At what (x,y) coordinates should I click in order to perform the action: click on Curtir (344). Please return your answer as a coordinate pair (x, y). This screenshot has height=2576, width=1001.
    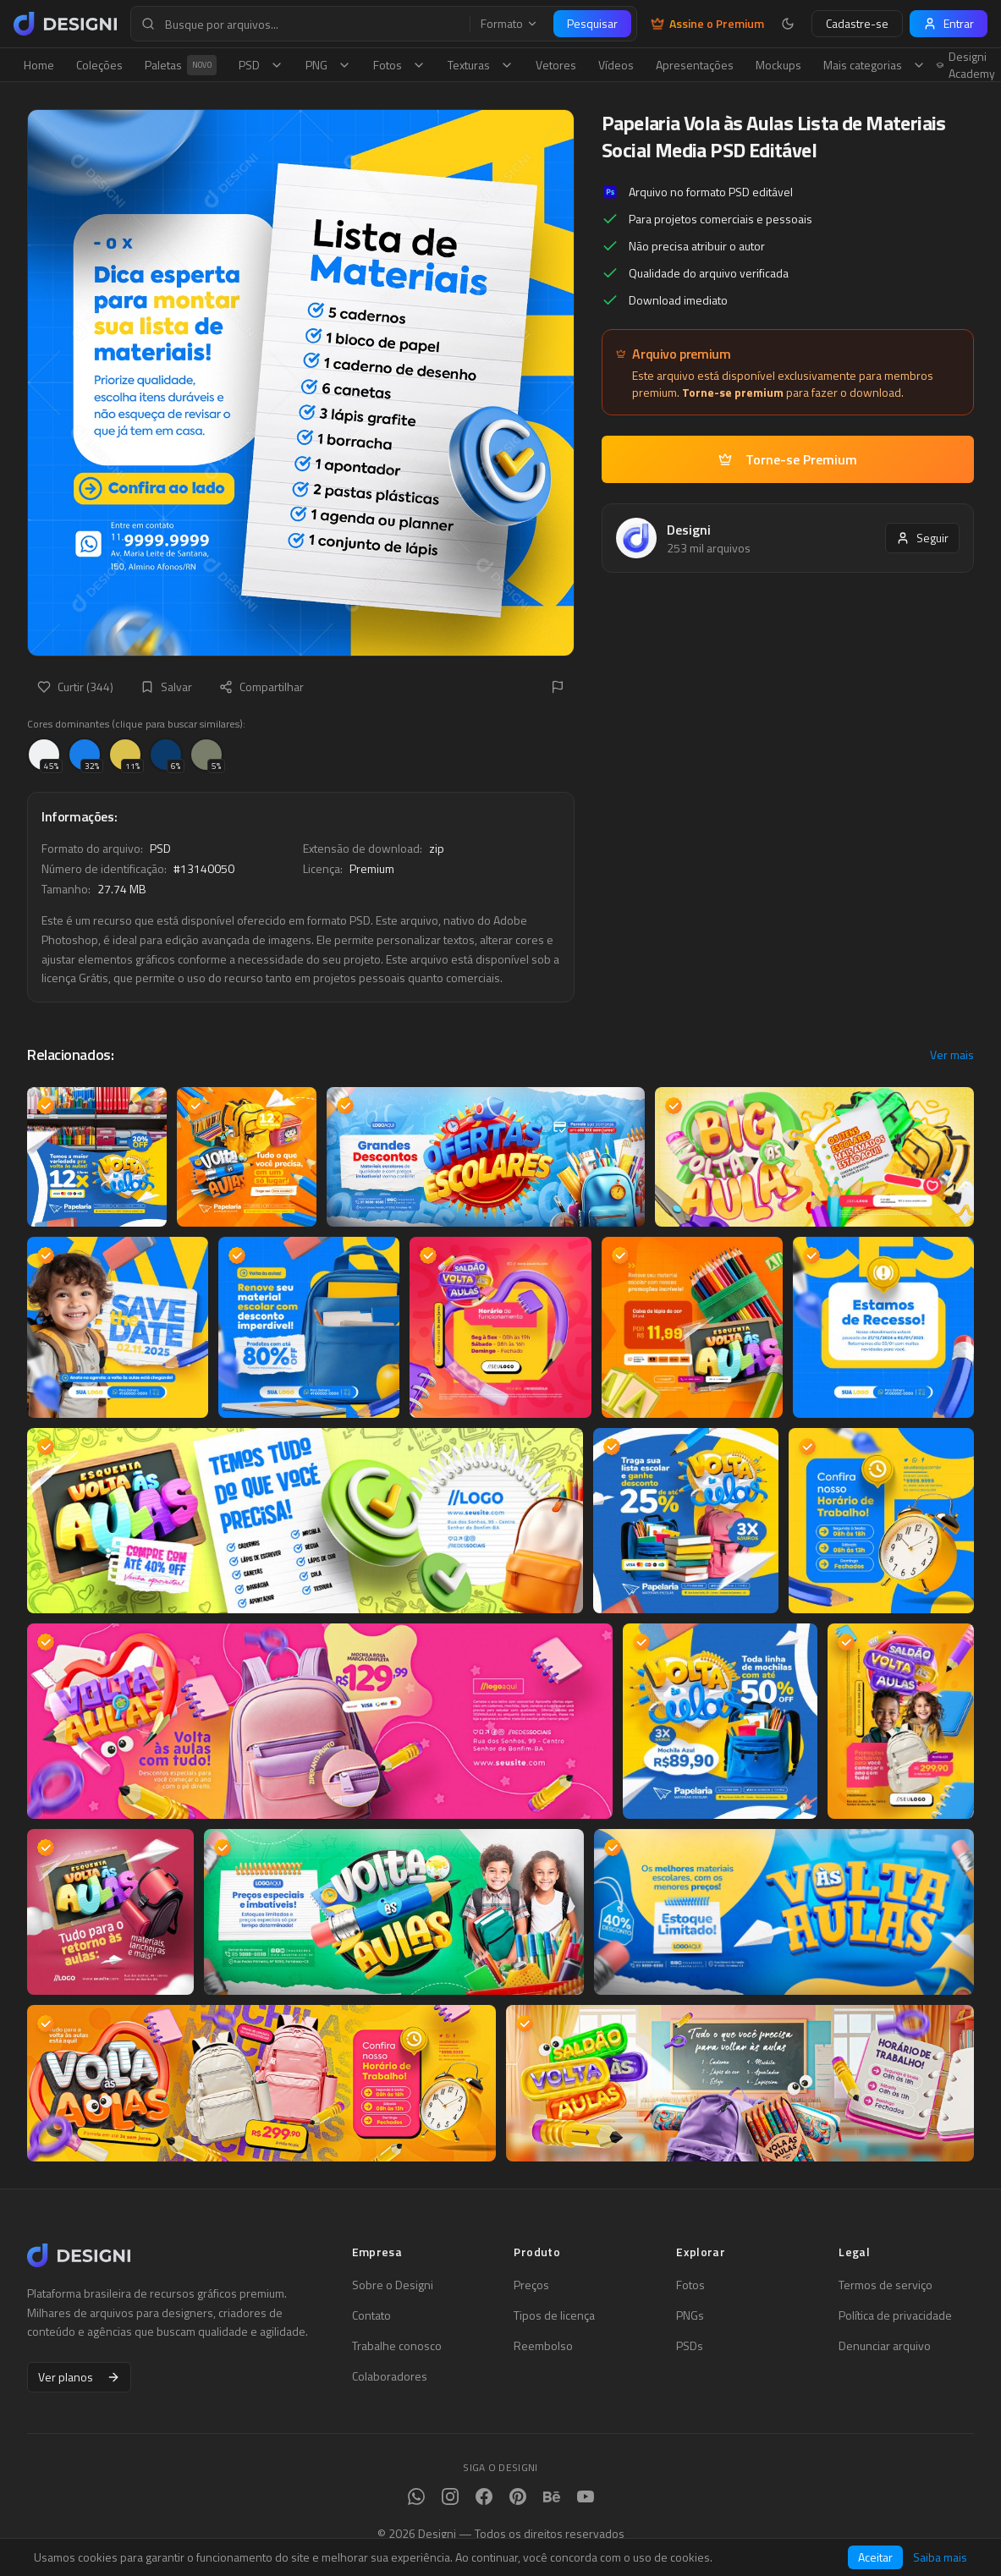
    Looking at the image, I should click on (75, 686).